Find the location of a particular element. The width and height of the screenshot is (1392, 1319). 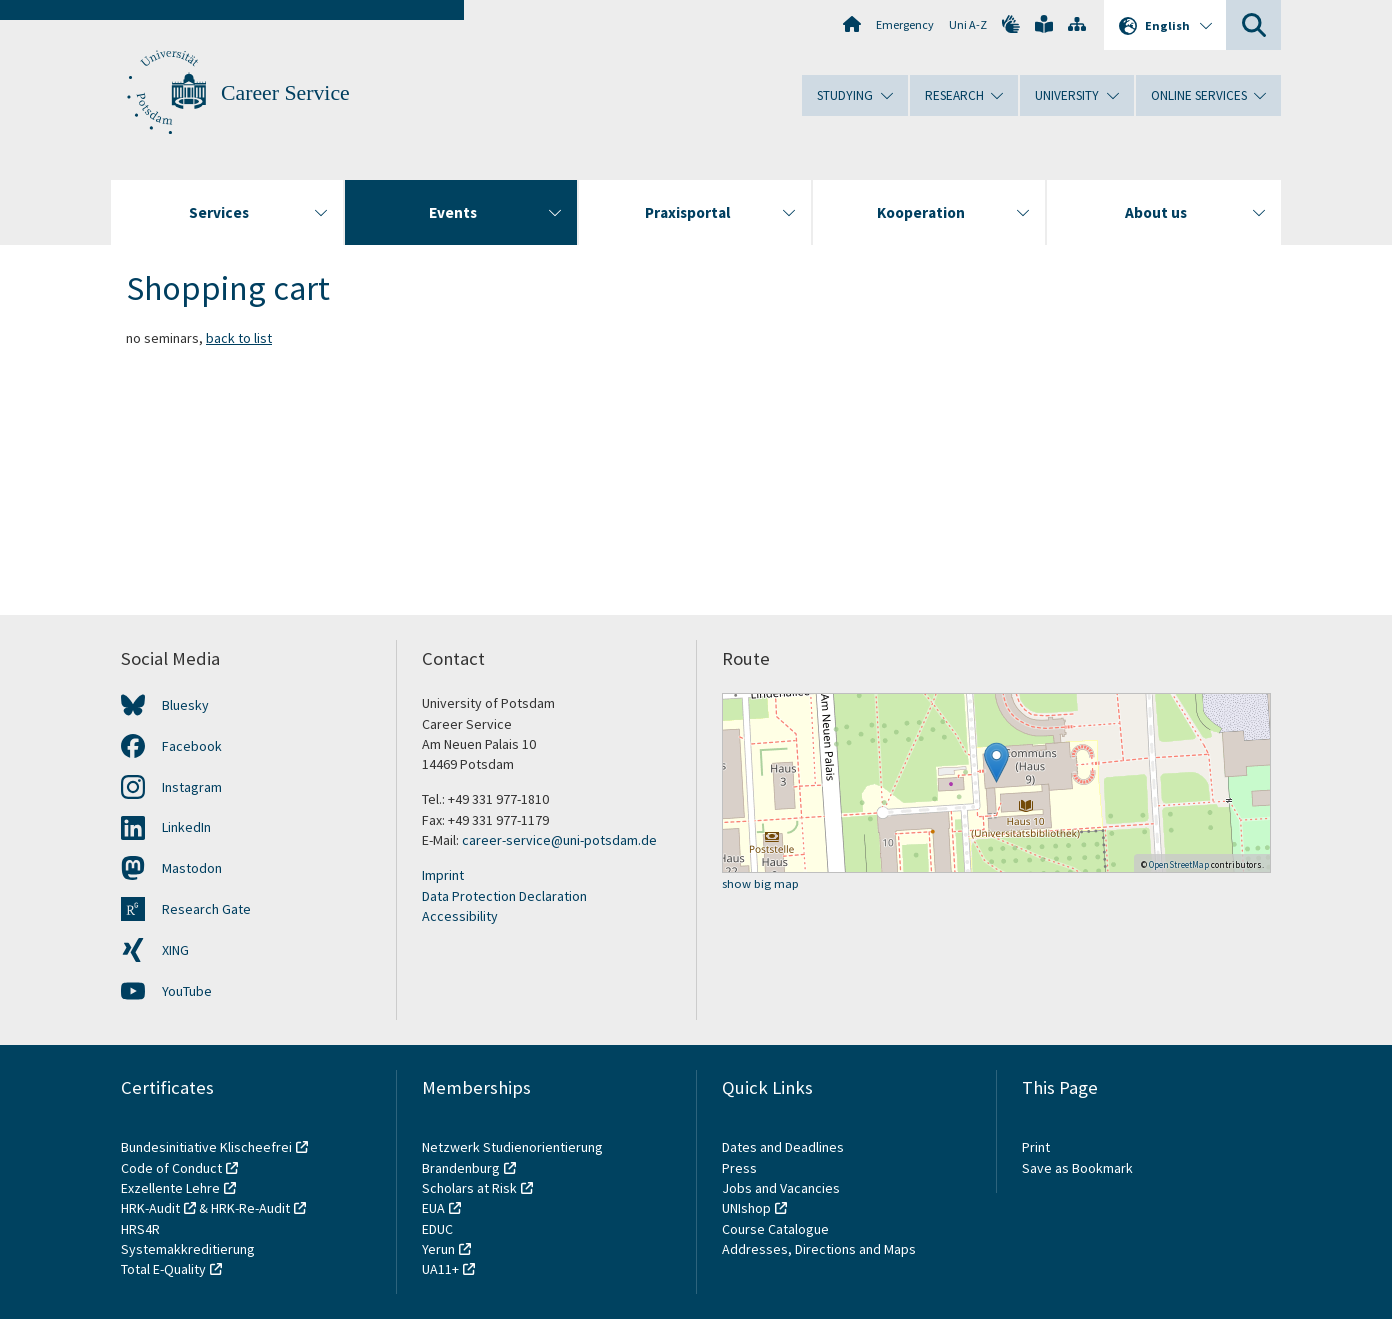

Jobs and Vacancies is located at coordinates (781, 1188).